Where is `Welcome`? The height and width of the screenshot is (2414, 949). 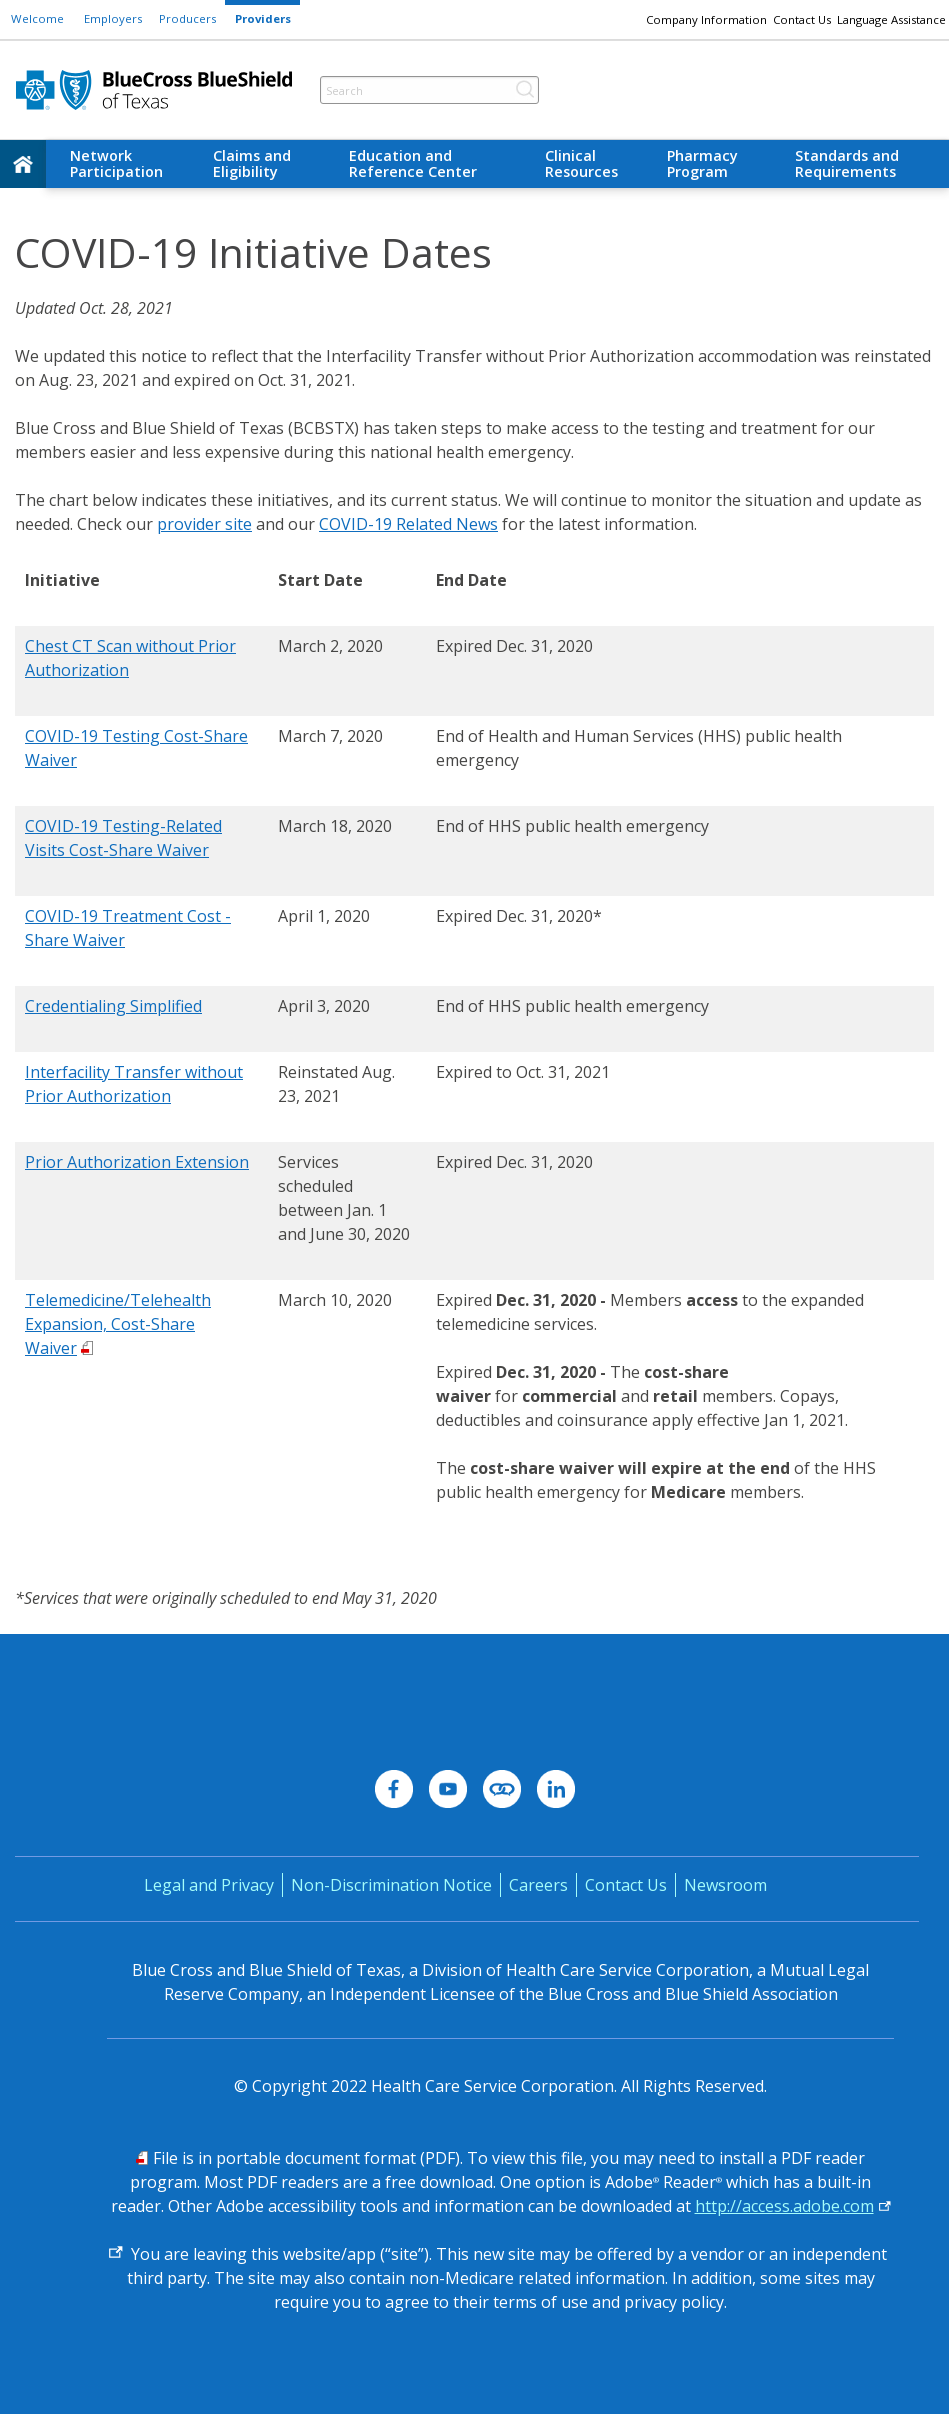 Welcome is located at coordinates (37, 18).